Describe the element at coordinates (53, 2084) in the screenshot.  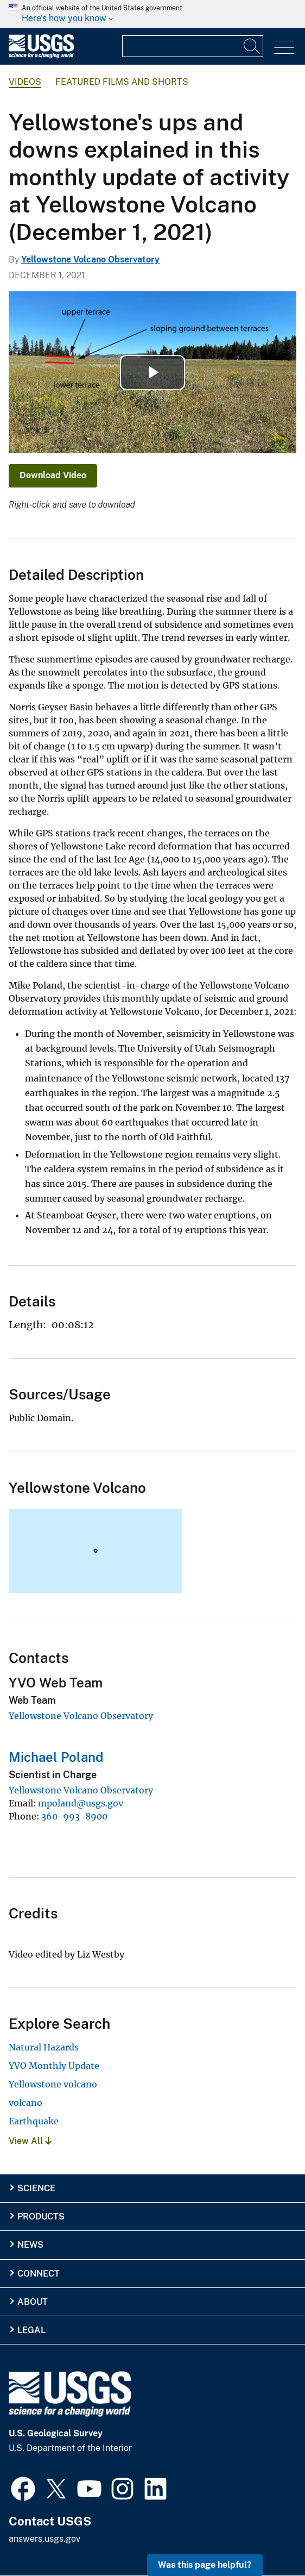
I see `Yellowstone volcano` at that location.